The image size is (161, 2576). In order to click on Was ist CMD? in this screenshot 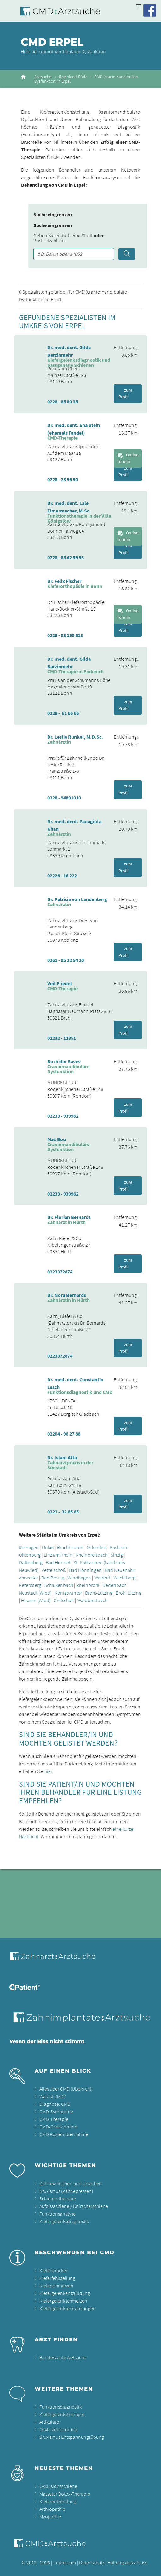, I will do `click(52, 2096)`.